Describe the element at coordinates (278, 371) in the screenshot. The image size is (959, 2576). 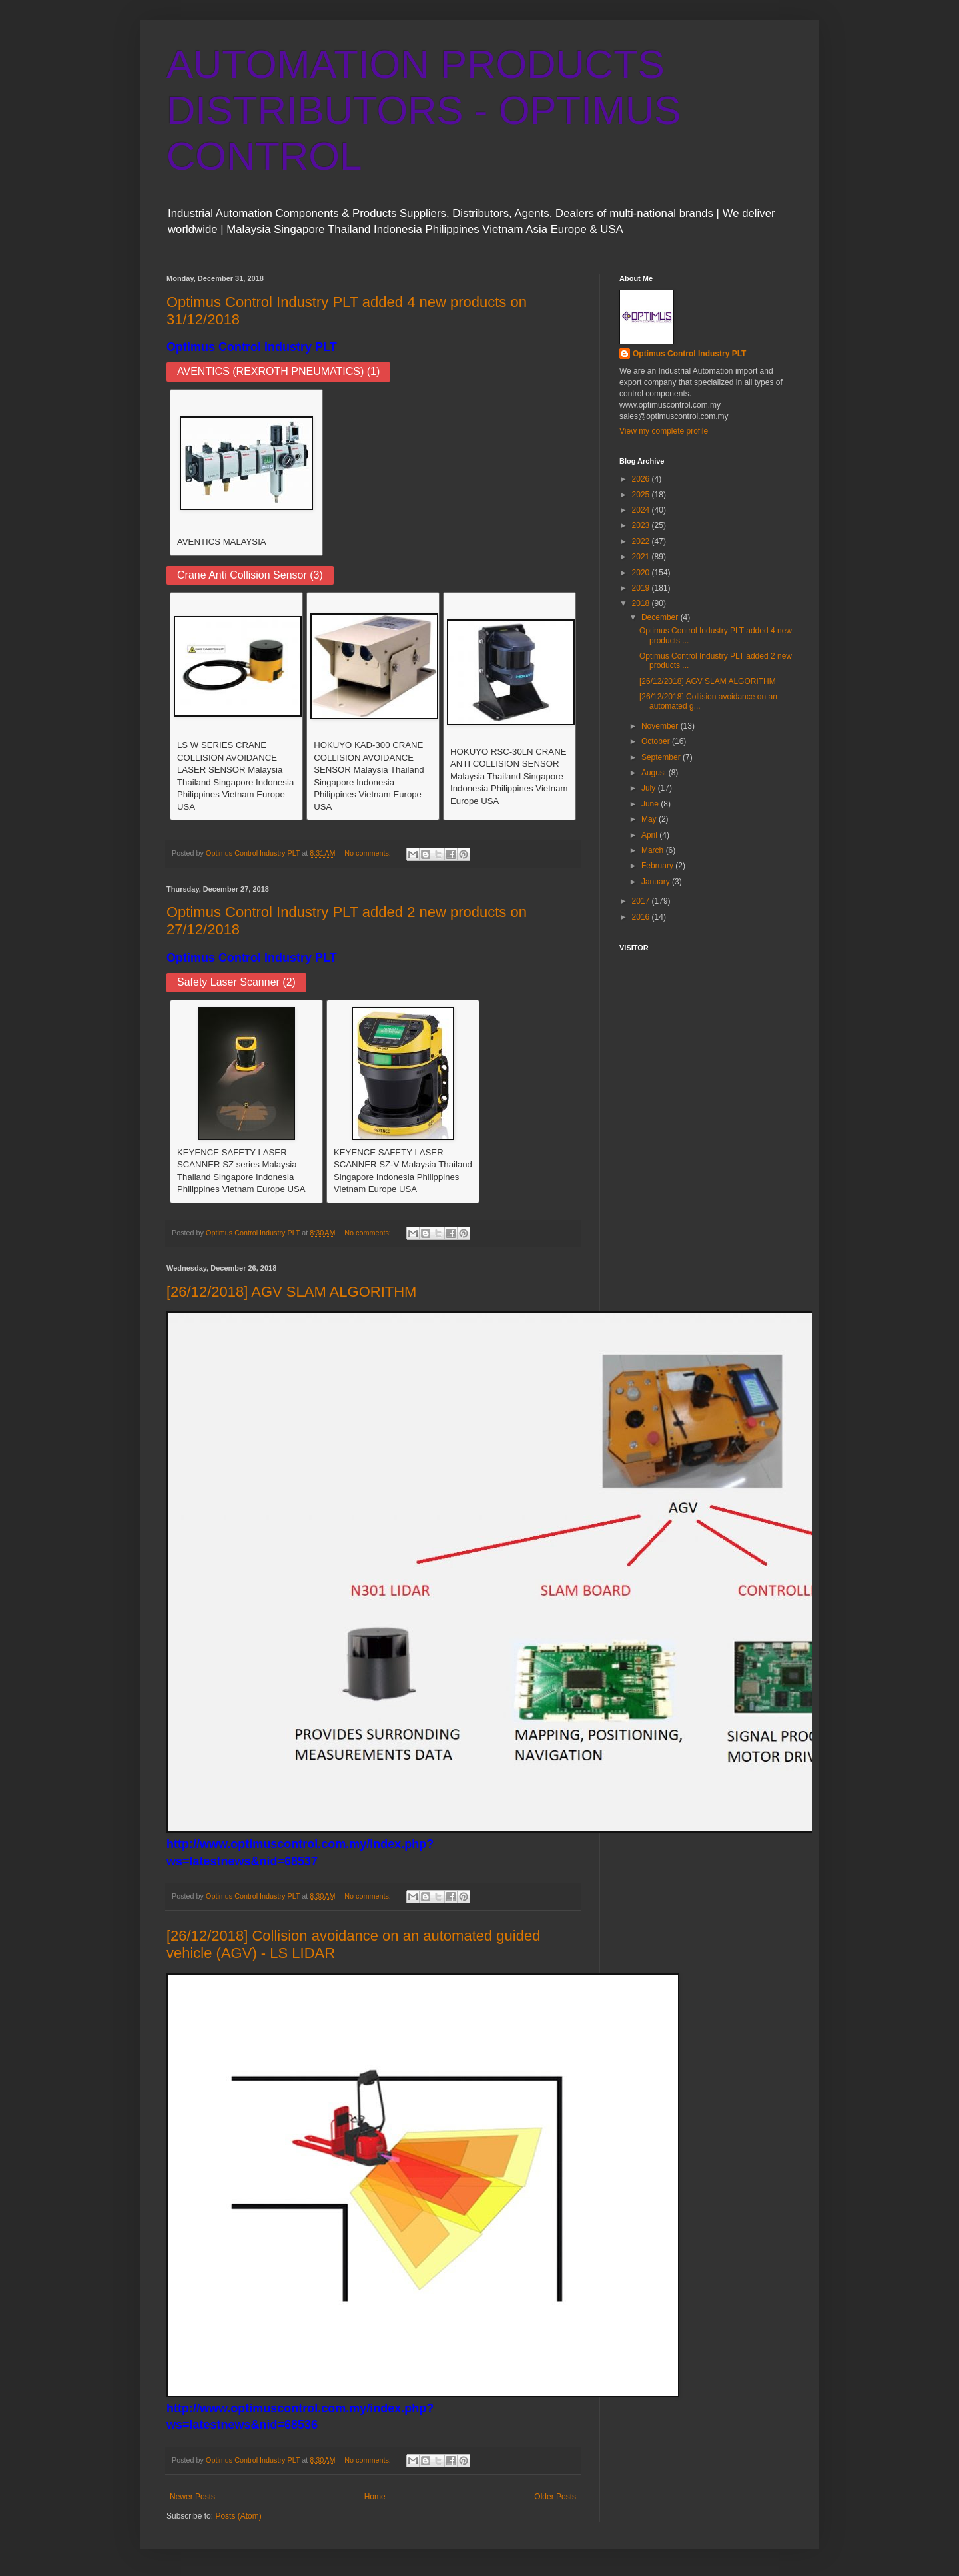
I see `AVENTICS (REXROTH PNEUMATICS) (1)` at that location.